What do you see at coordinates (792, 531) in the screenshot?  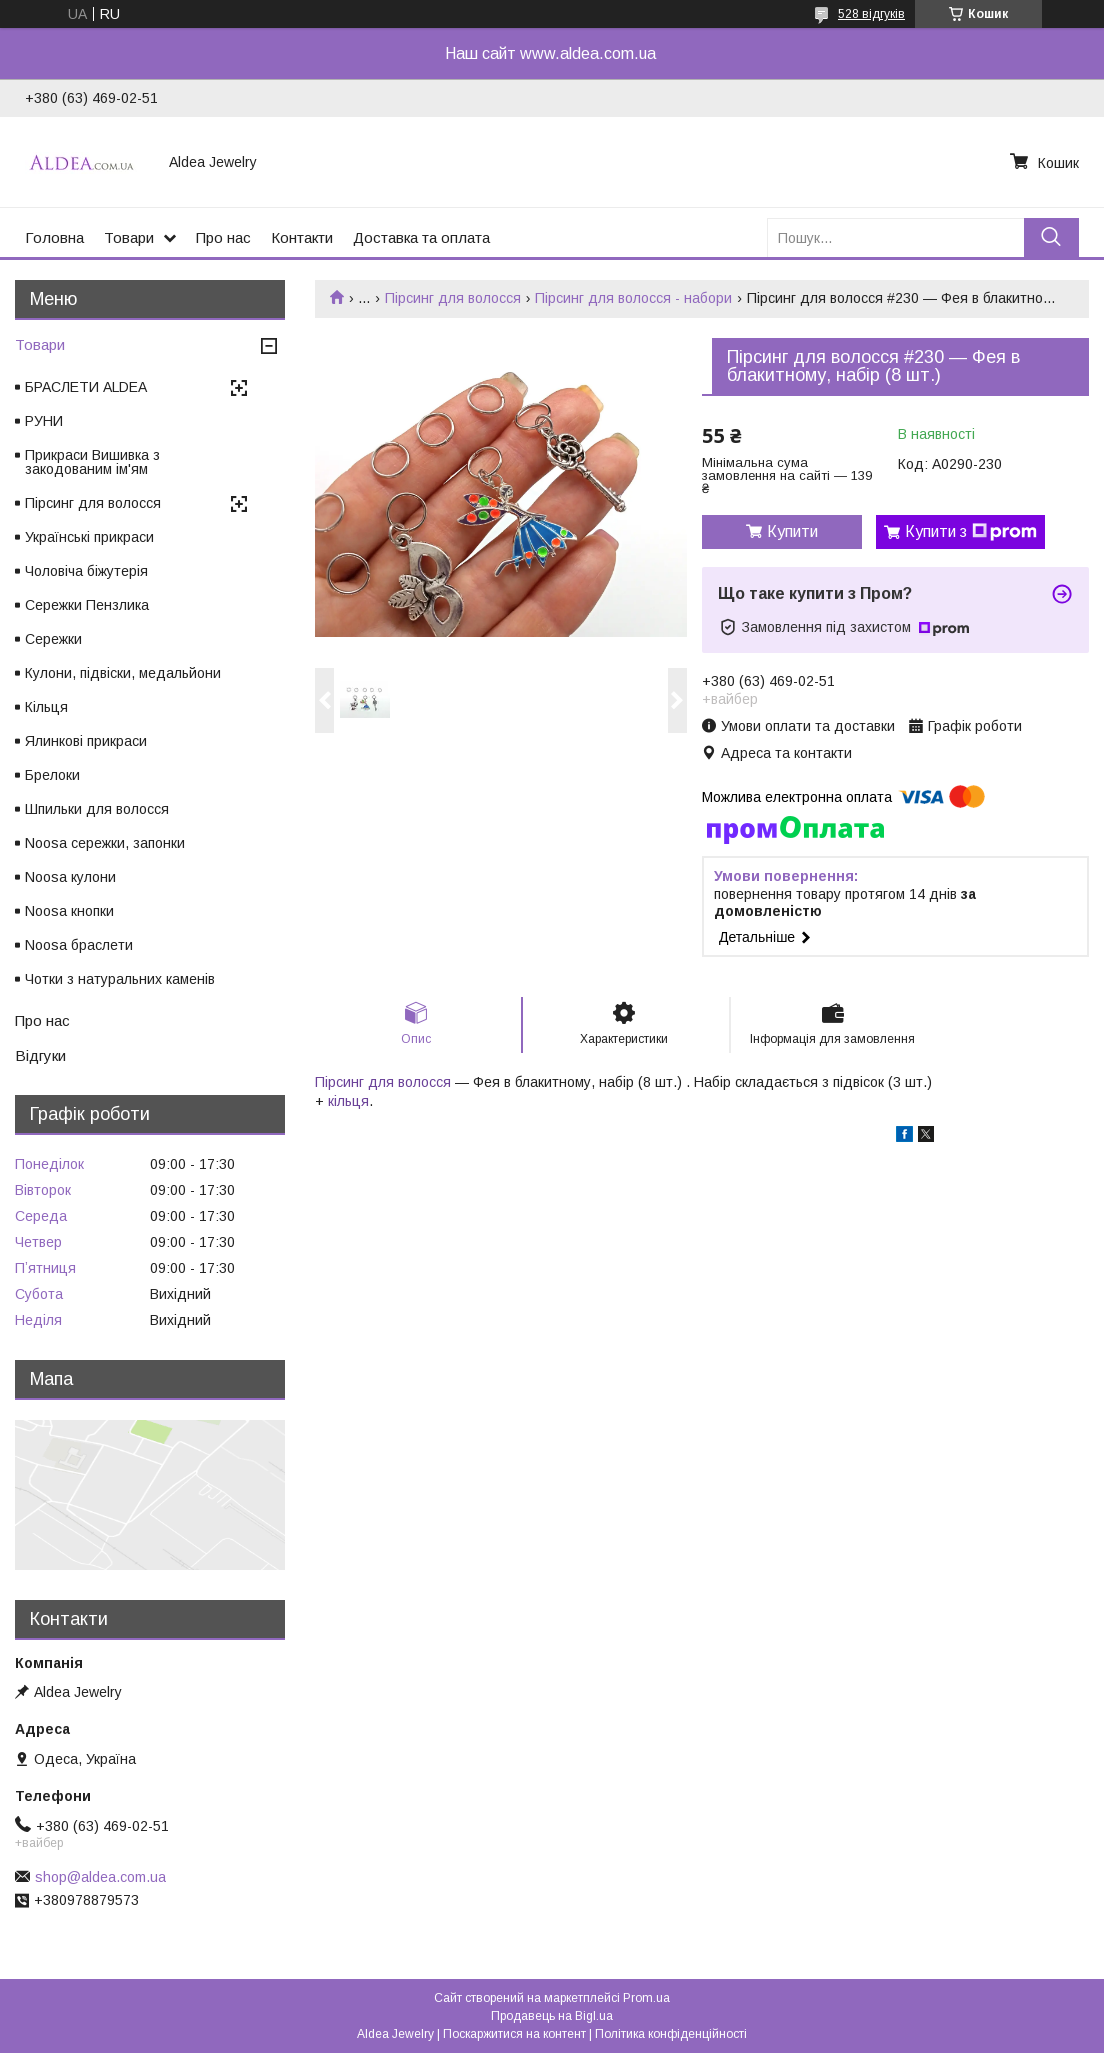 I see `Купити` at bounding box center [792, 531].